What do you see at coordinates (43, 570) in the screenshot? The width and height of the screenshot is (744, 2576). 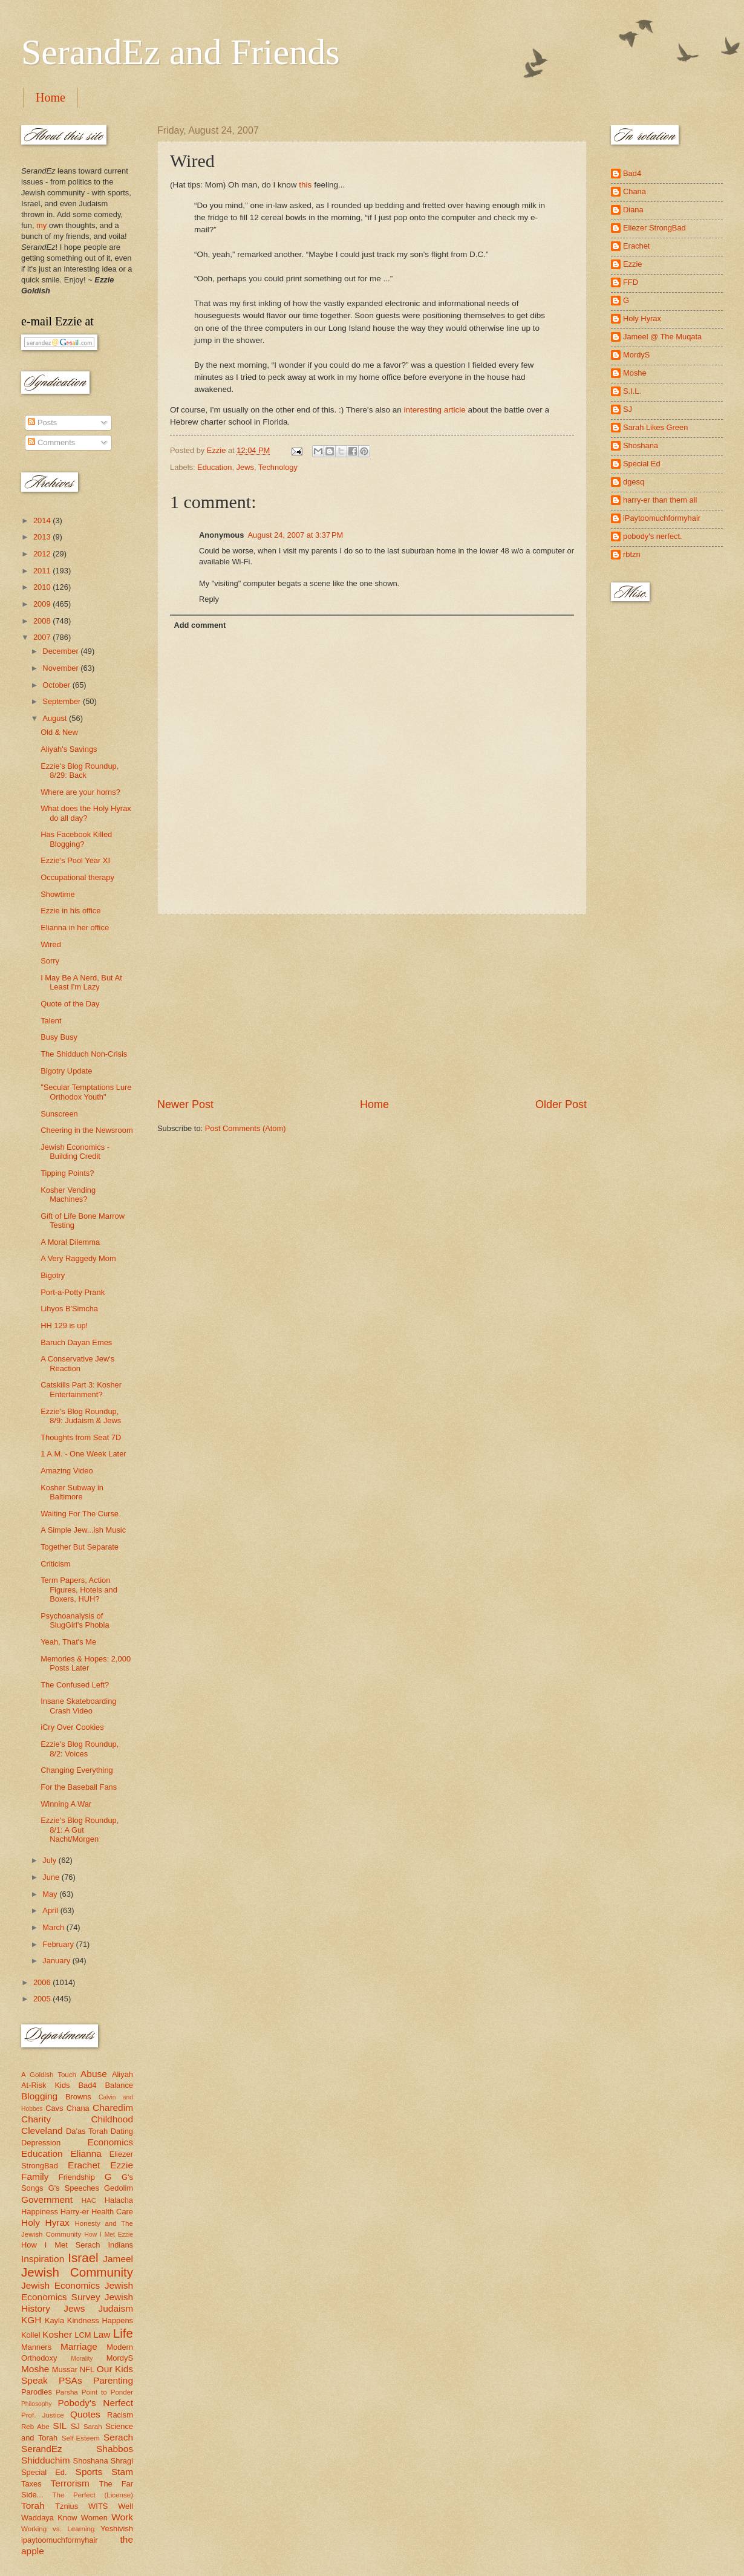 I see `2011` at bounding box center [43, 570].